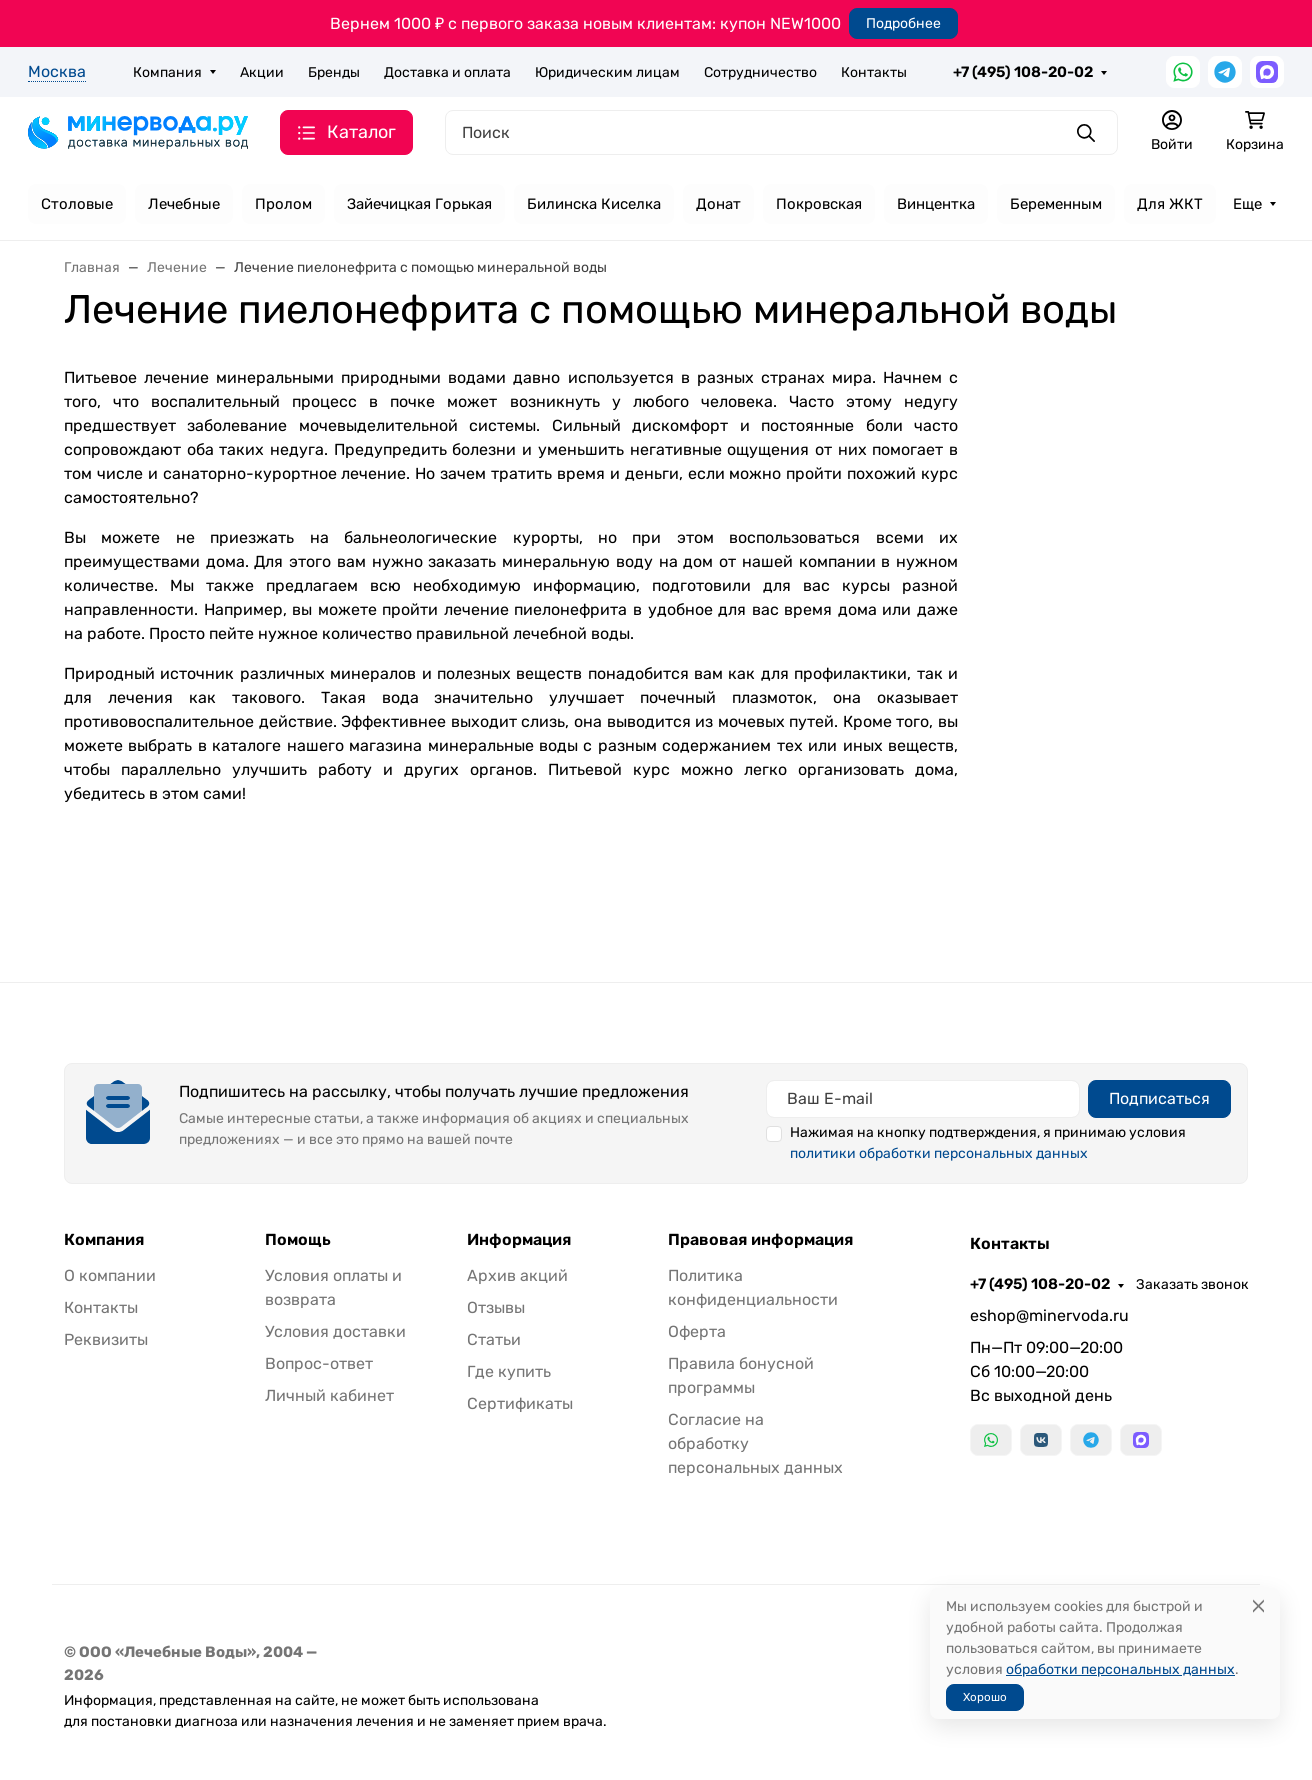 This screenshot has width=1312, height=1780. Describe the element at coordinates (718, 204) in the screenshot. I see `Донат` at that location.